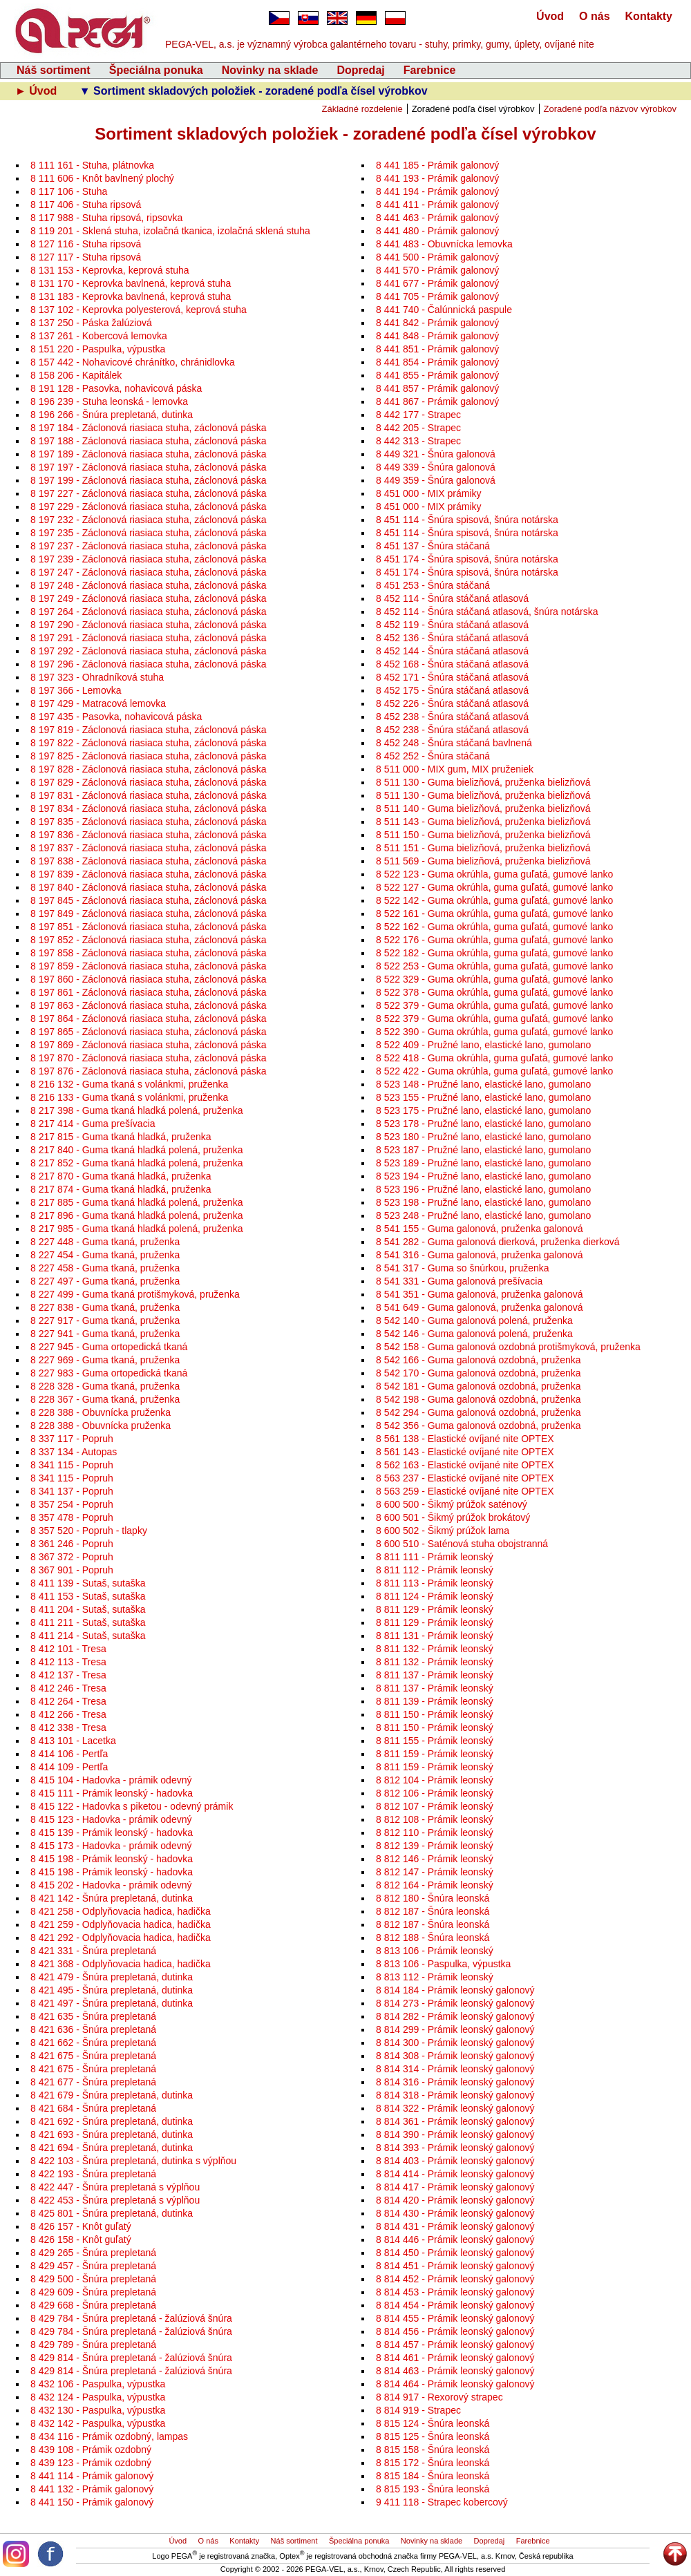 This screenshot has height=2576, width=691. I want to click on 8 197 264 - Záclonová riasiaca stuha, záclonová páska, so click(148, 611).